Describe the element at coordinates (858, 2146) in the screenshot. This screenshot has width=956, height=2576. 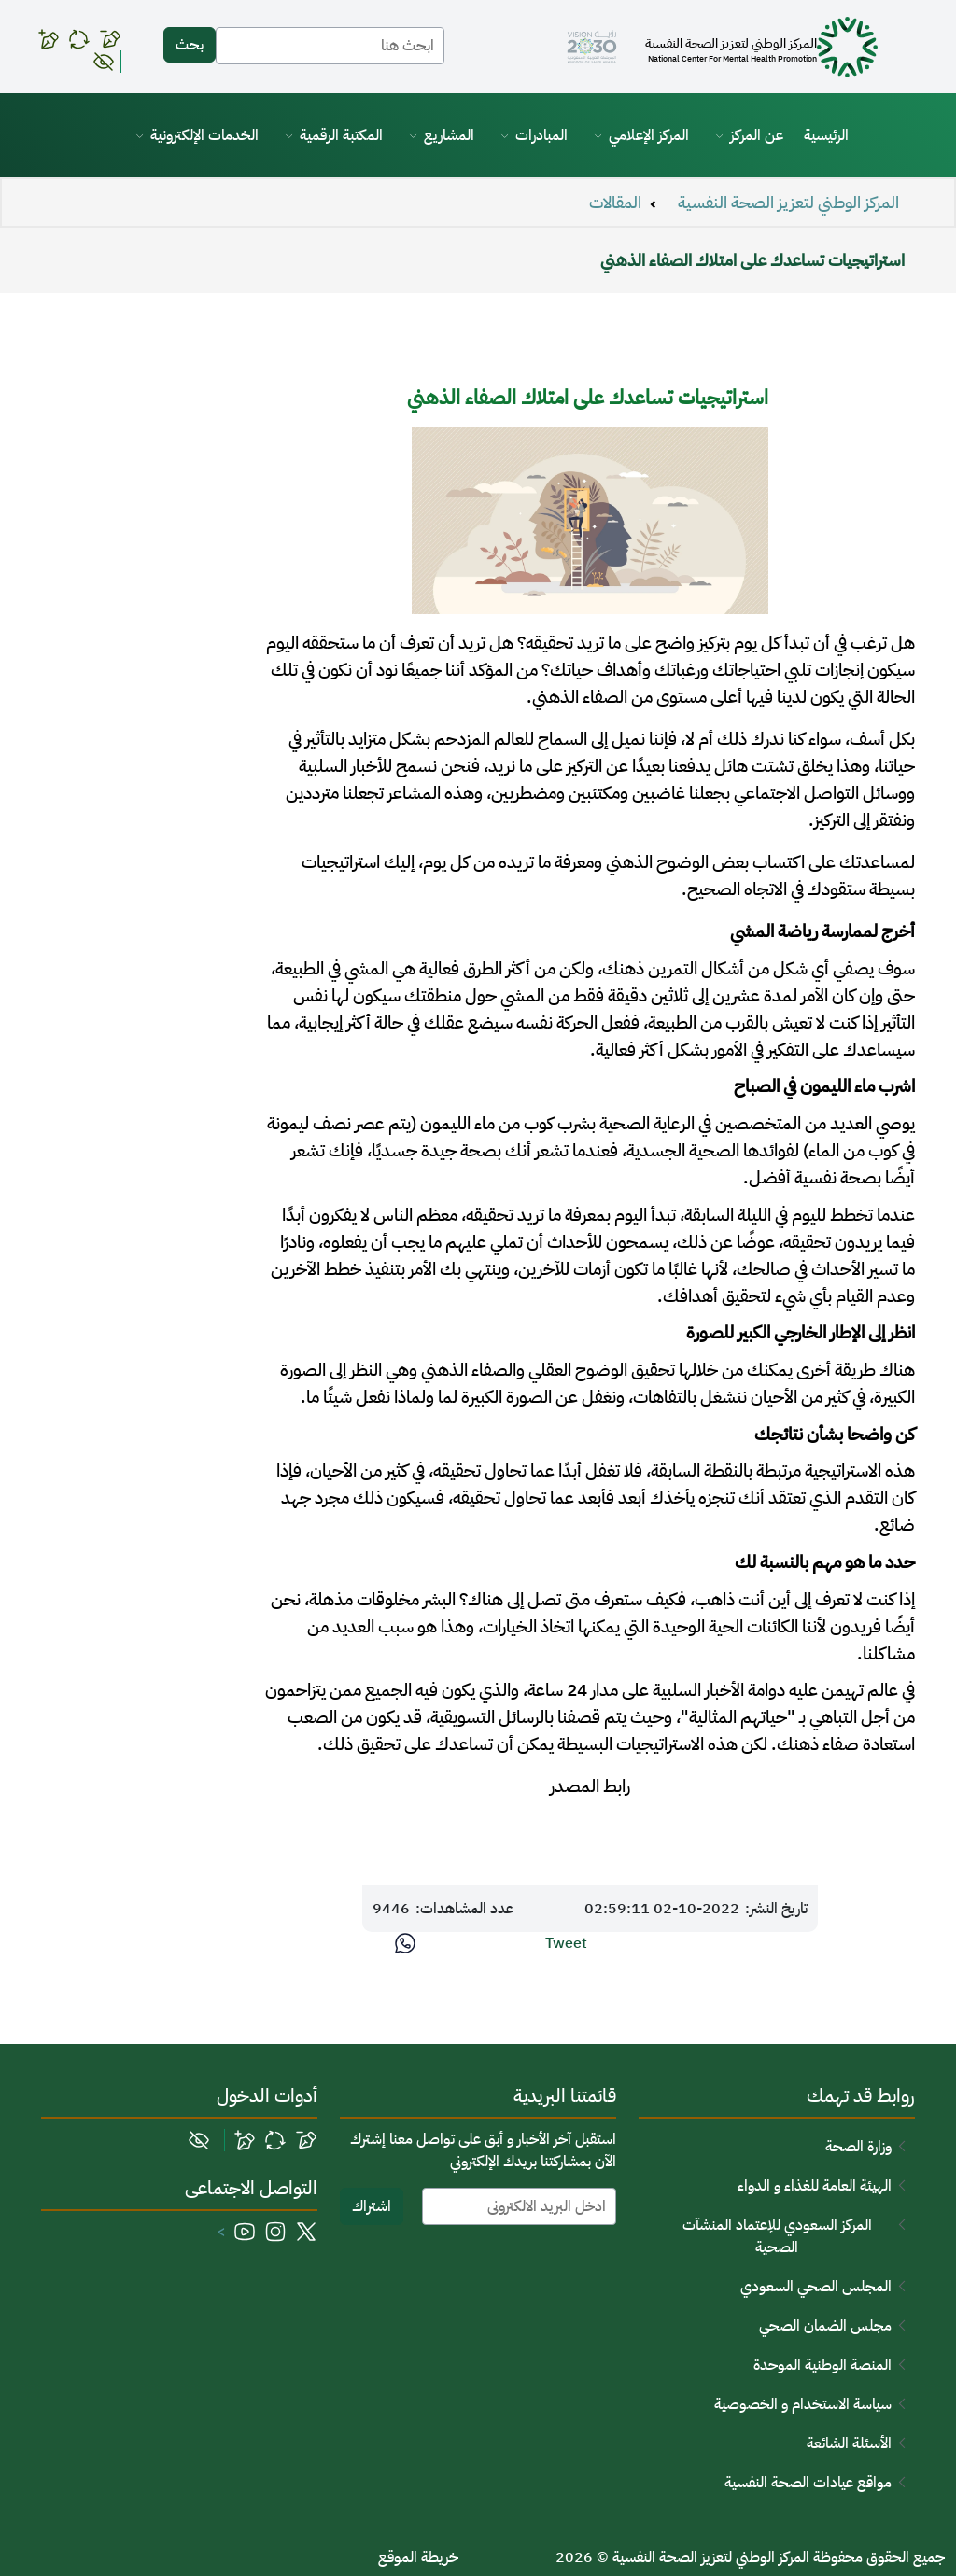
I see `وزارة الصحة` at that location.